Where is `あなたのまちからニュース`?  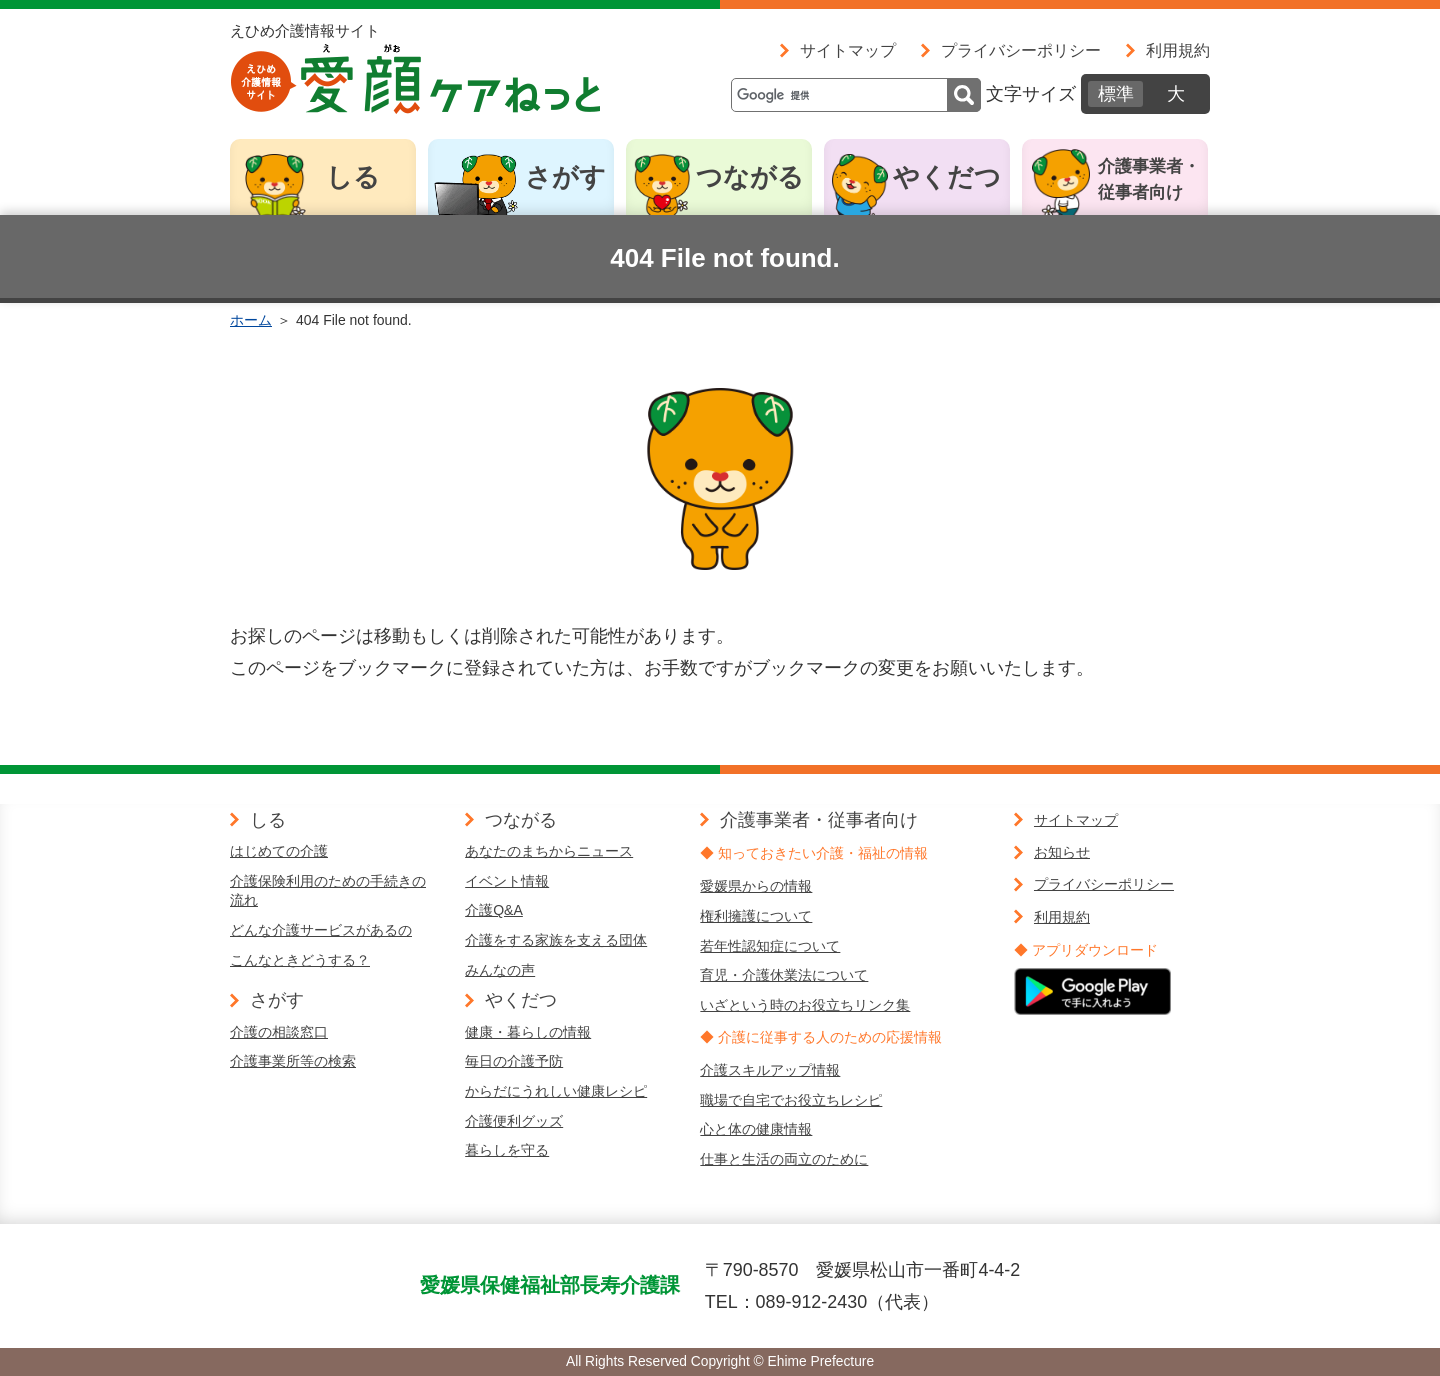 あなたのまちからニュース is located at coordinates (549, 851).